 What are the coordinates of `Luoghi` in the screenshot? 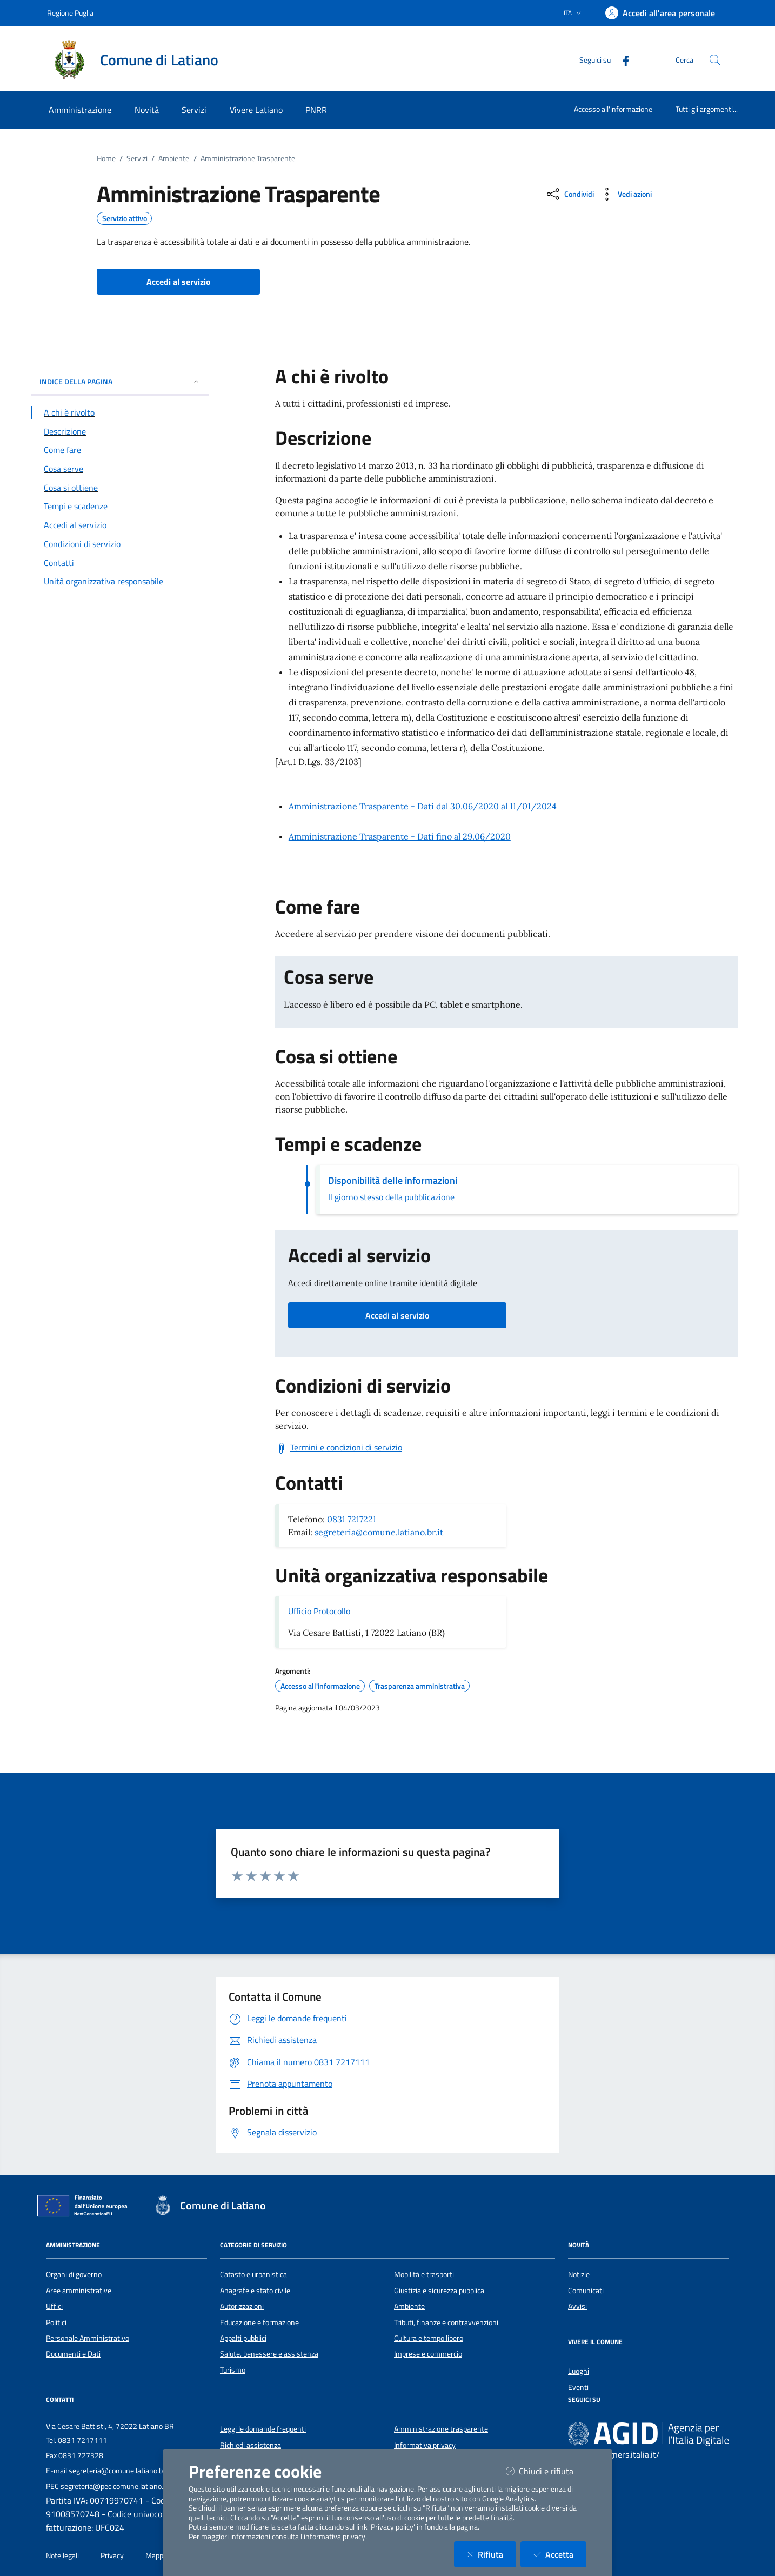 It's located at (578, 2371).